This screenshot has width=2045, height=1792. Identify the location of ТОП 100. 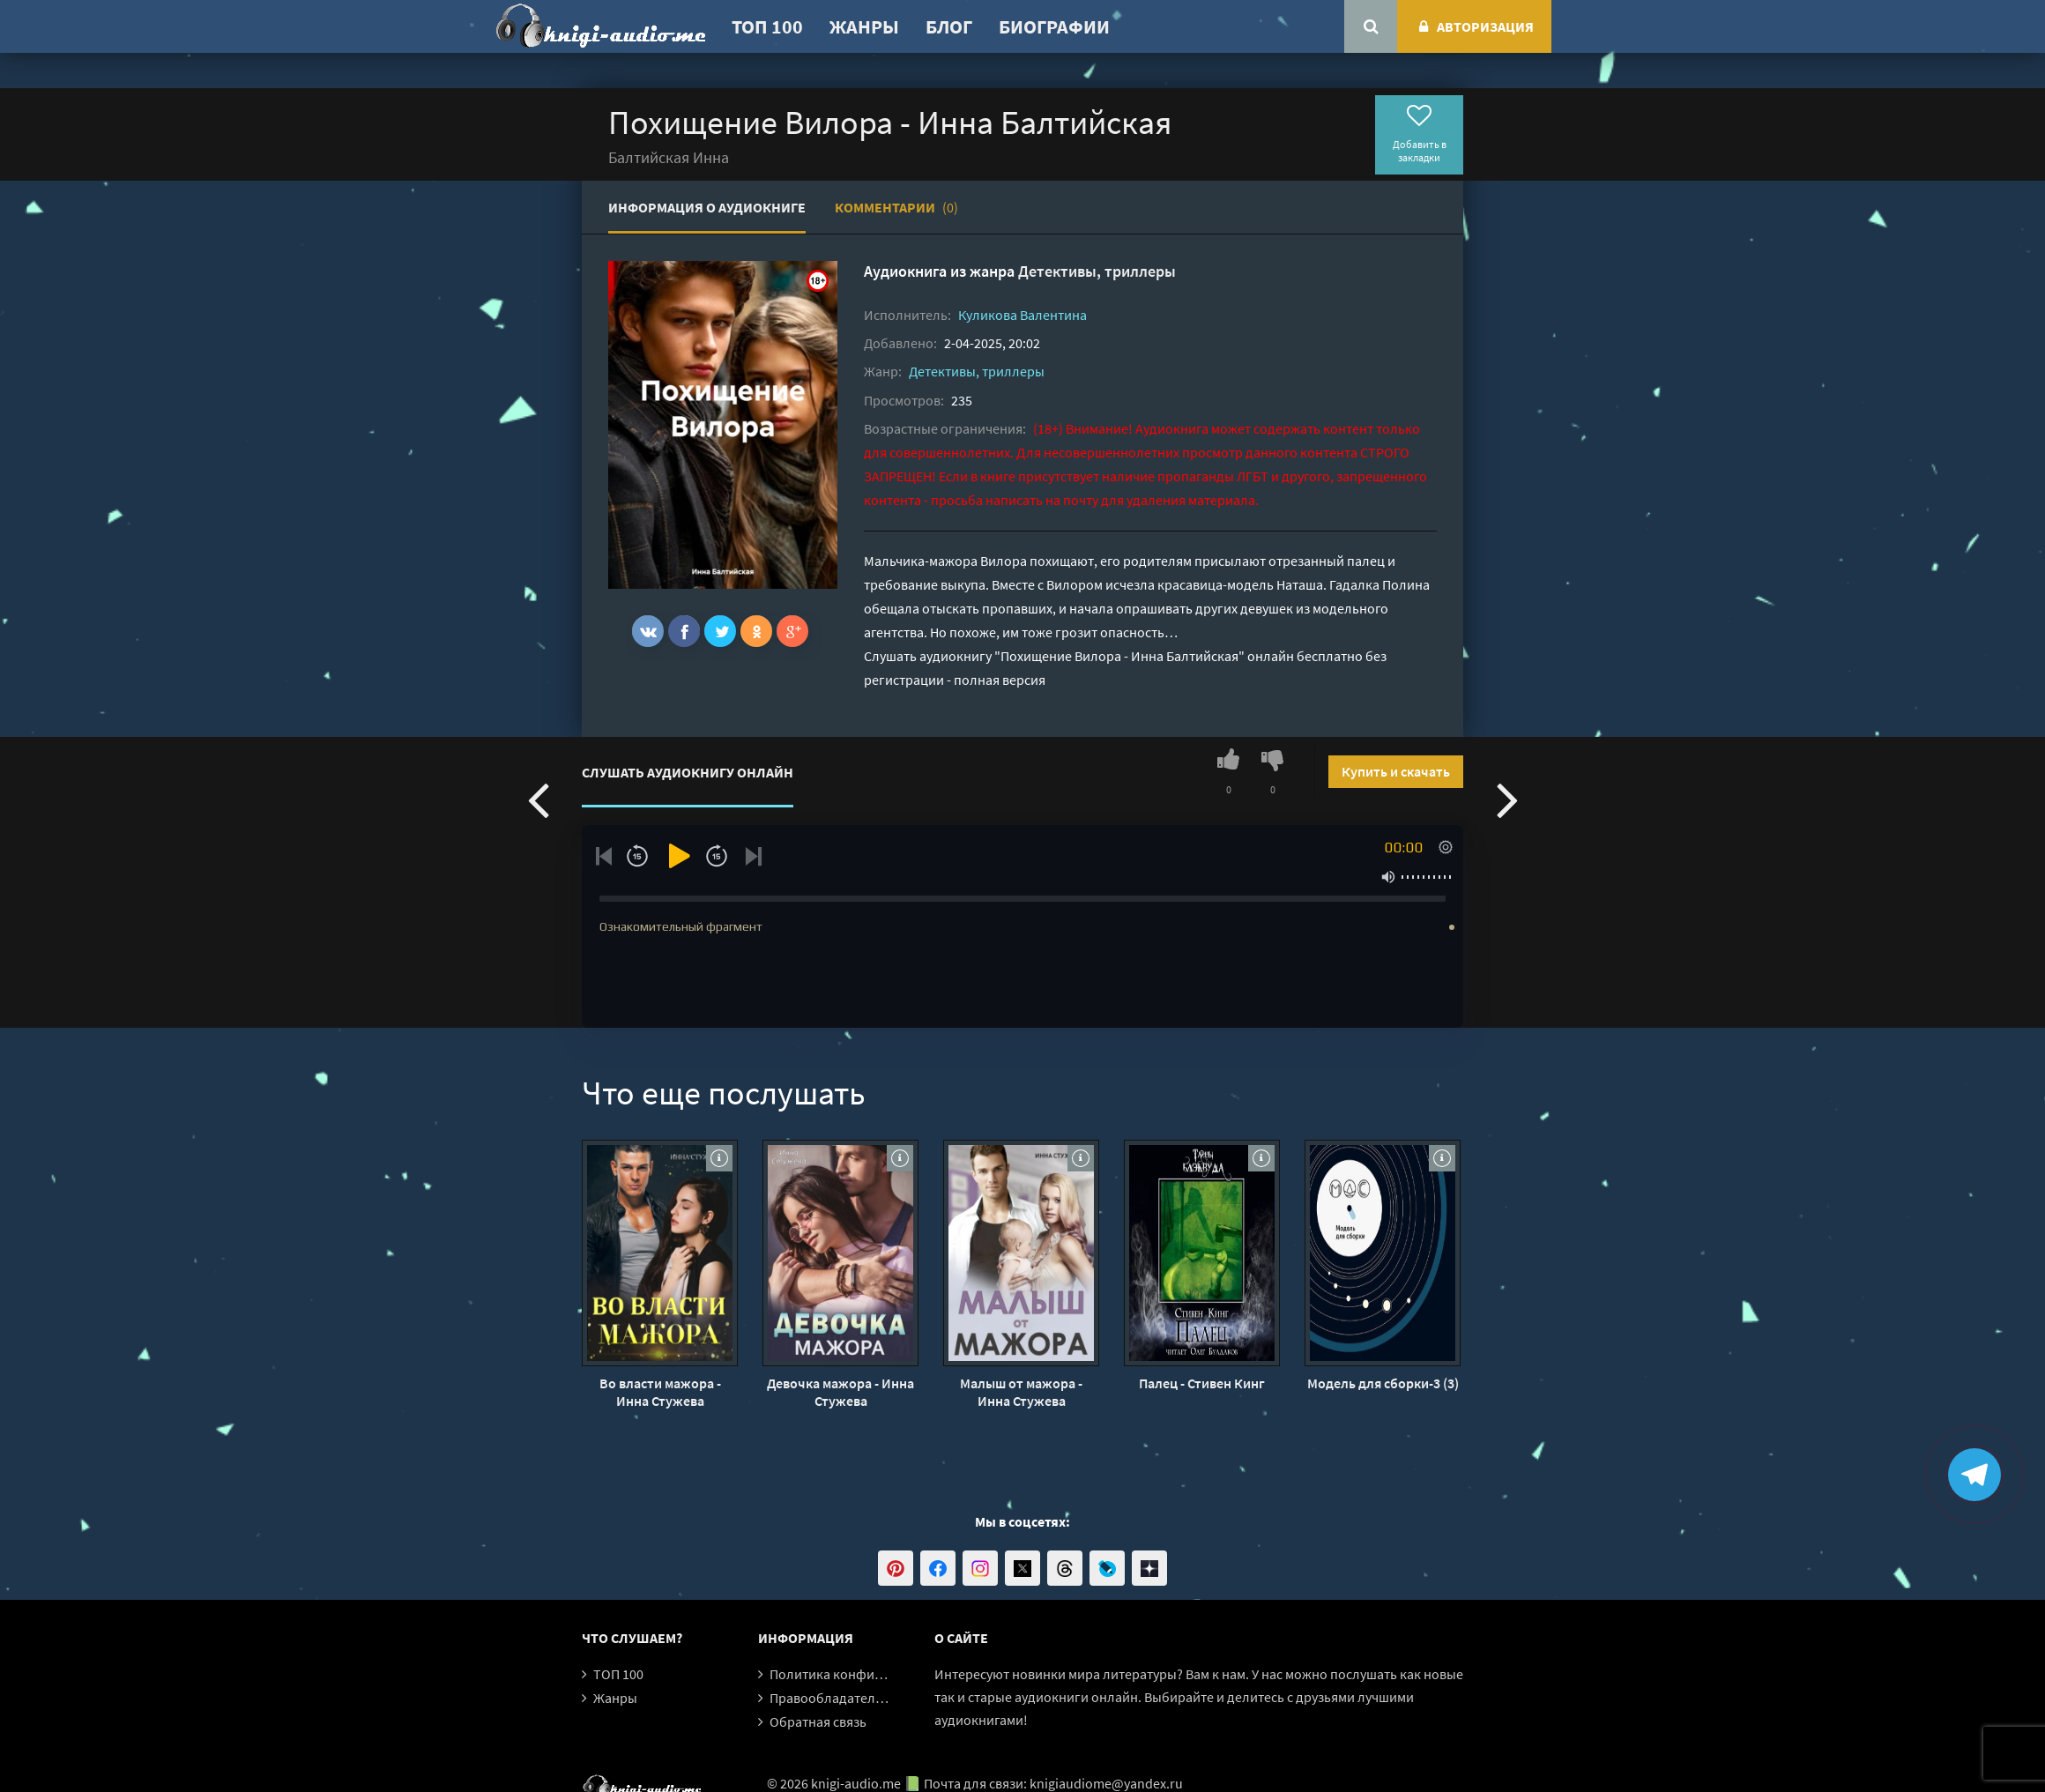
(767, 26).